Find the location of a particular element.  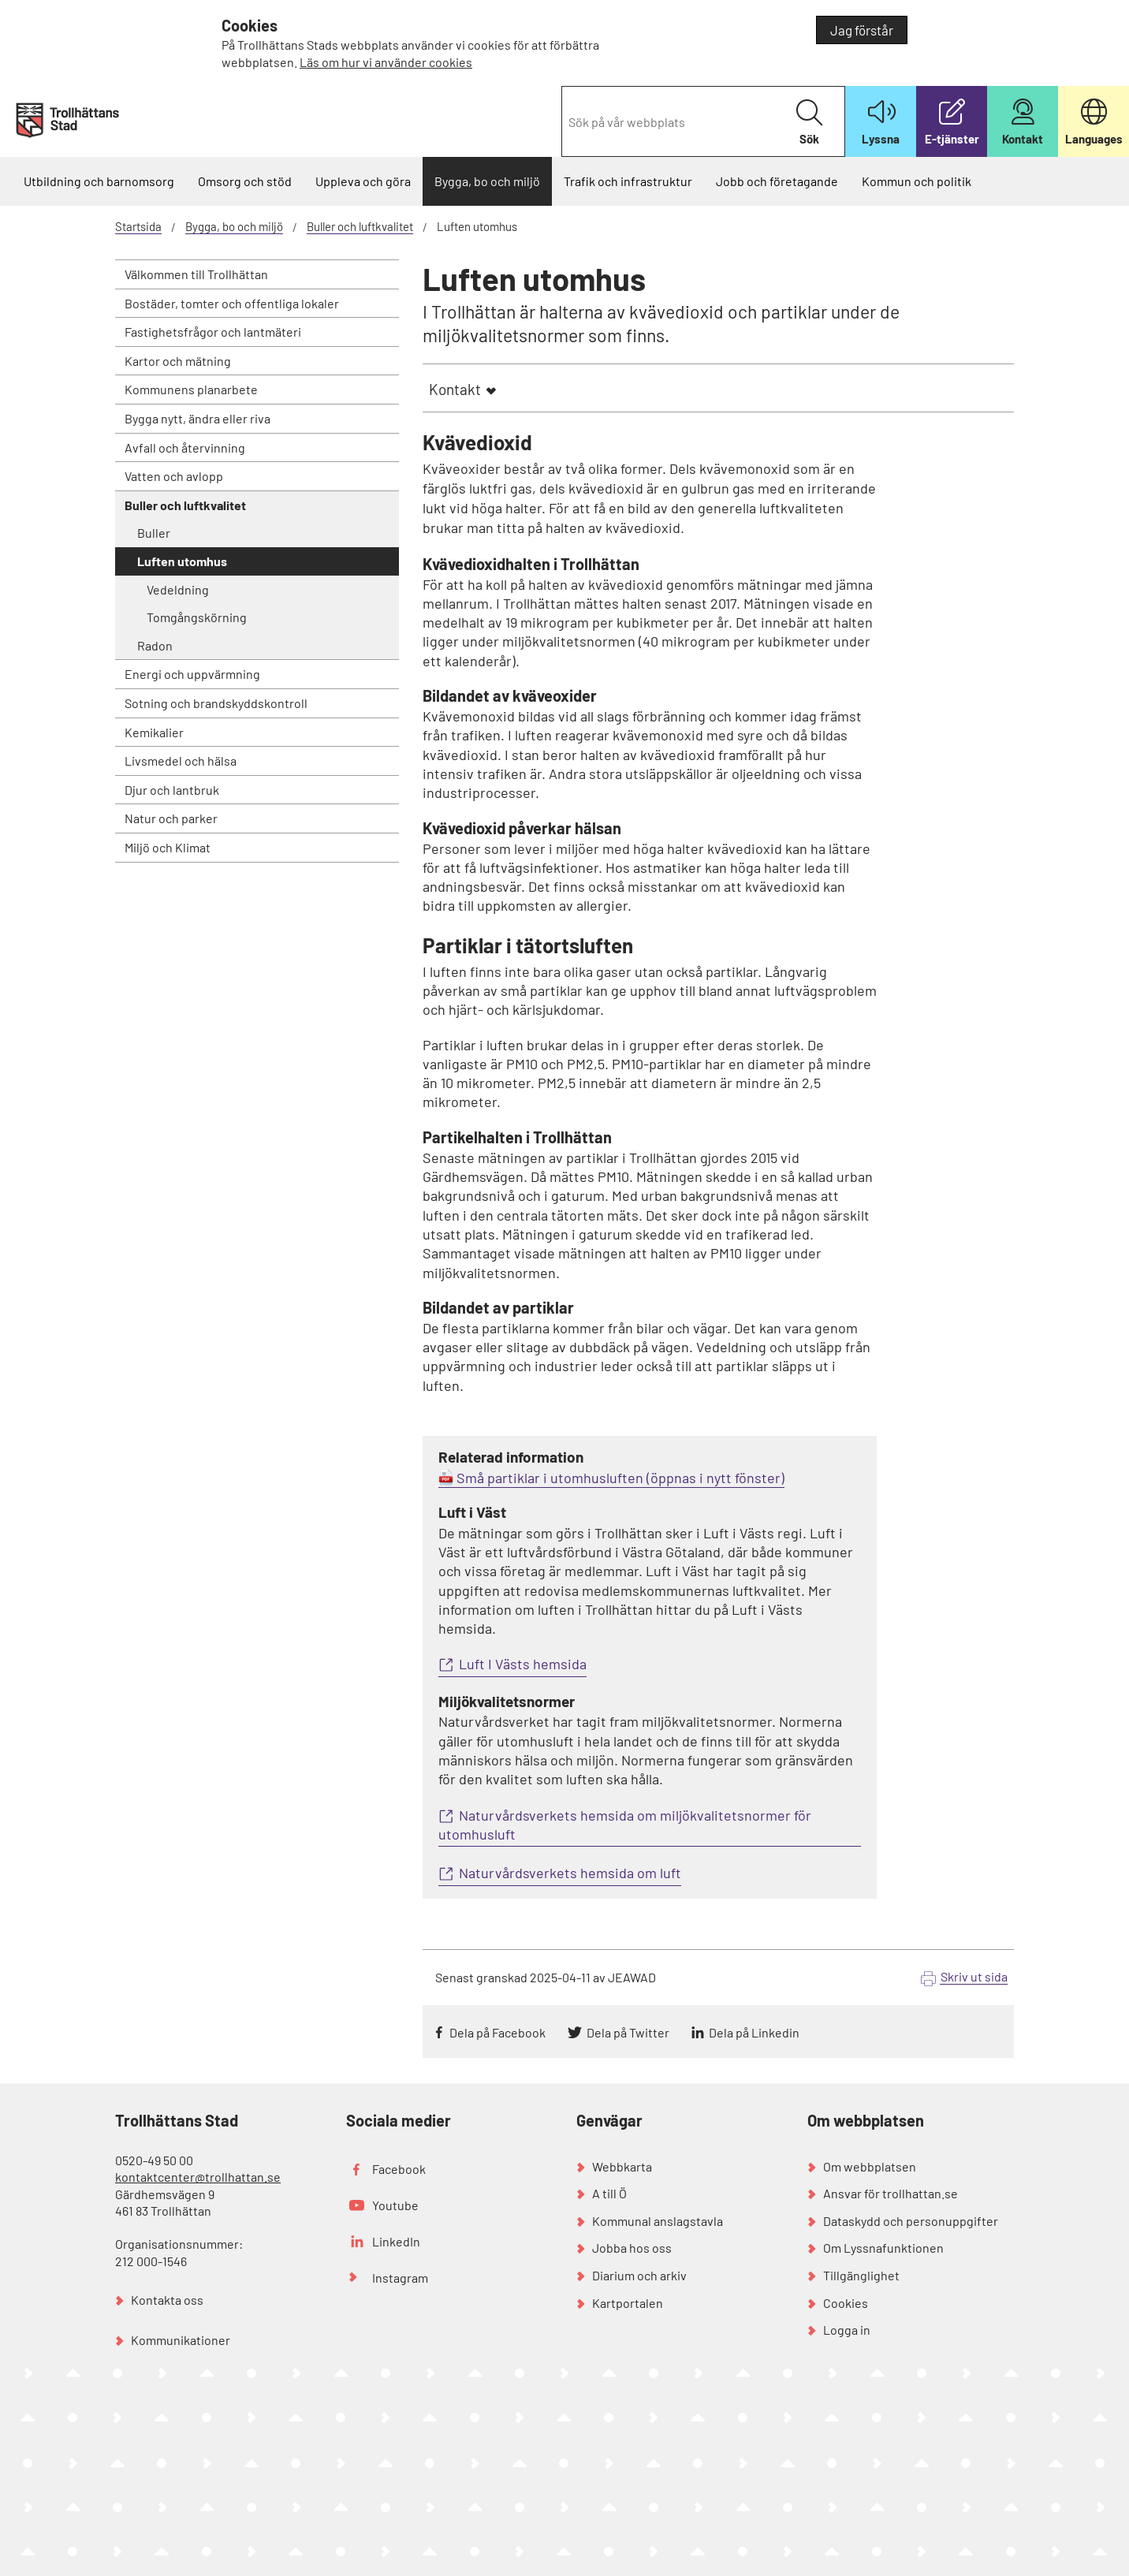

Sotning och brandskyddskontroll is located at coordinates (216, 702).